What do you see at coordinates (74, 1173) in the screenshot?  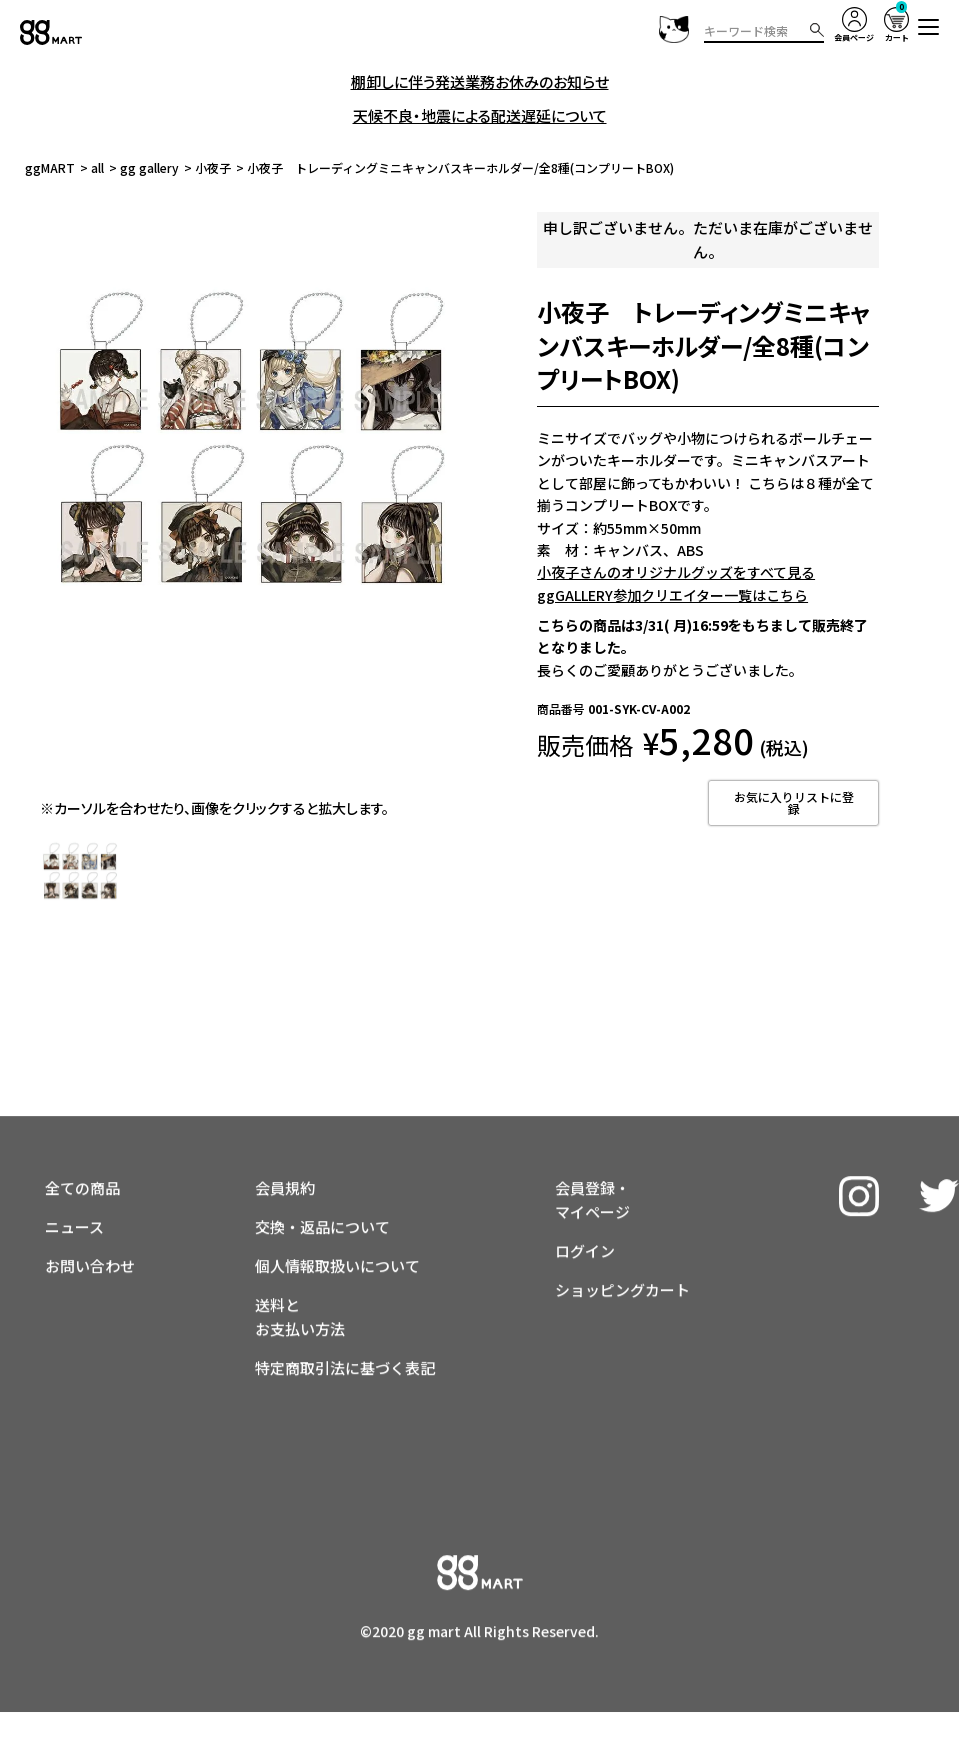 I see `ニュース` at bounding box center [74, 1173].